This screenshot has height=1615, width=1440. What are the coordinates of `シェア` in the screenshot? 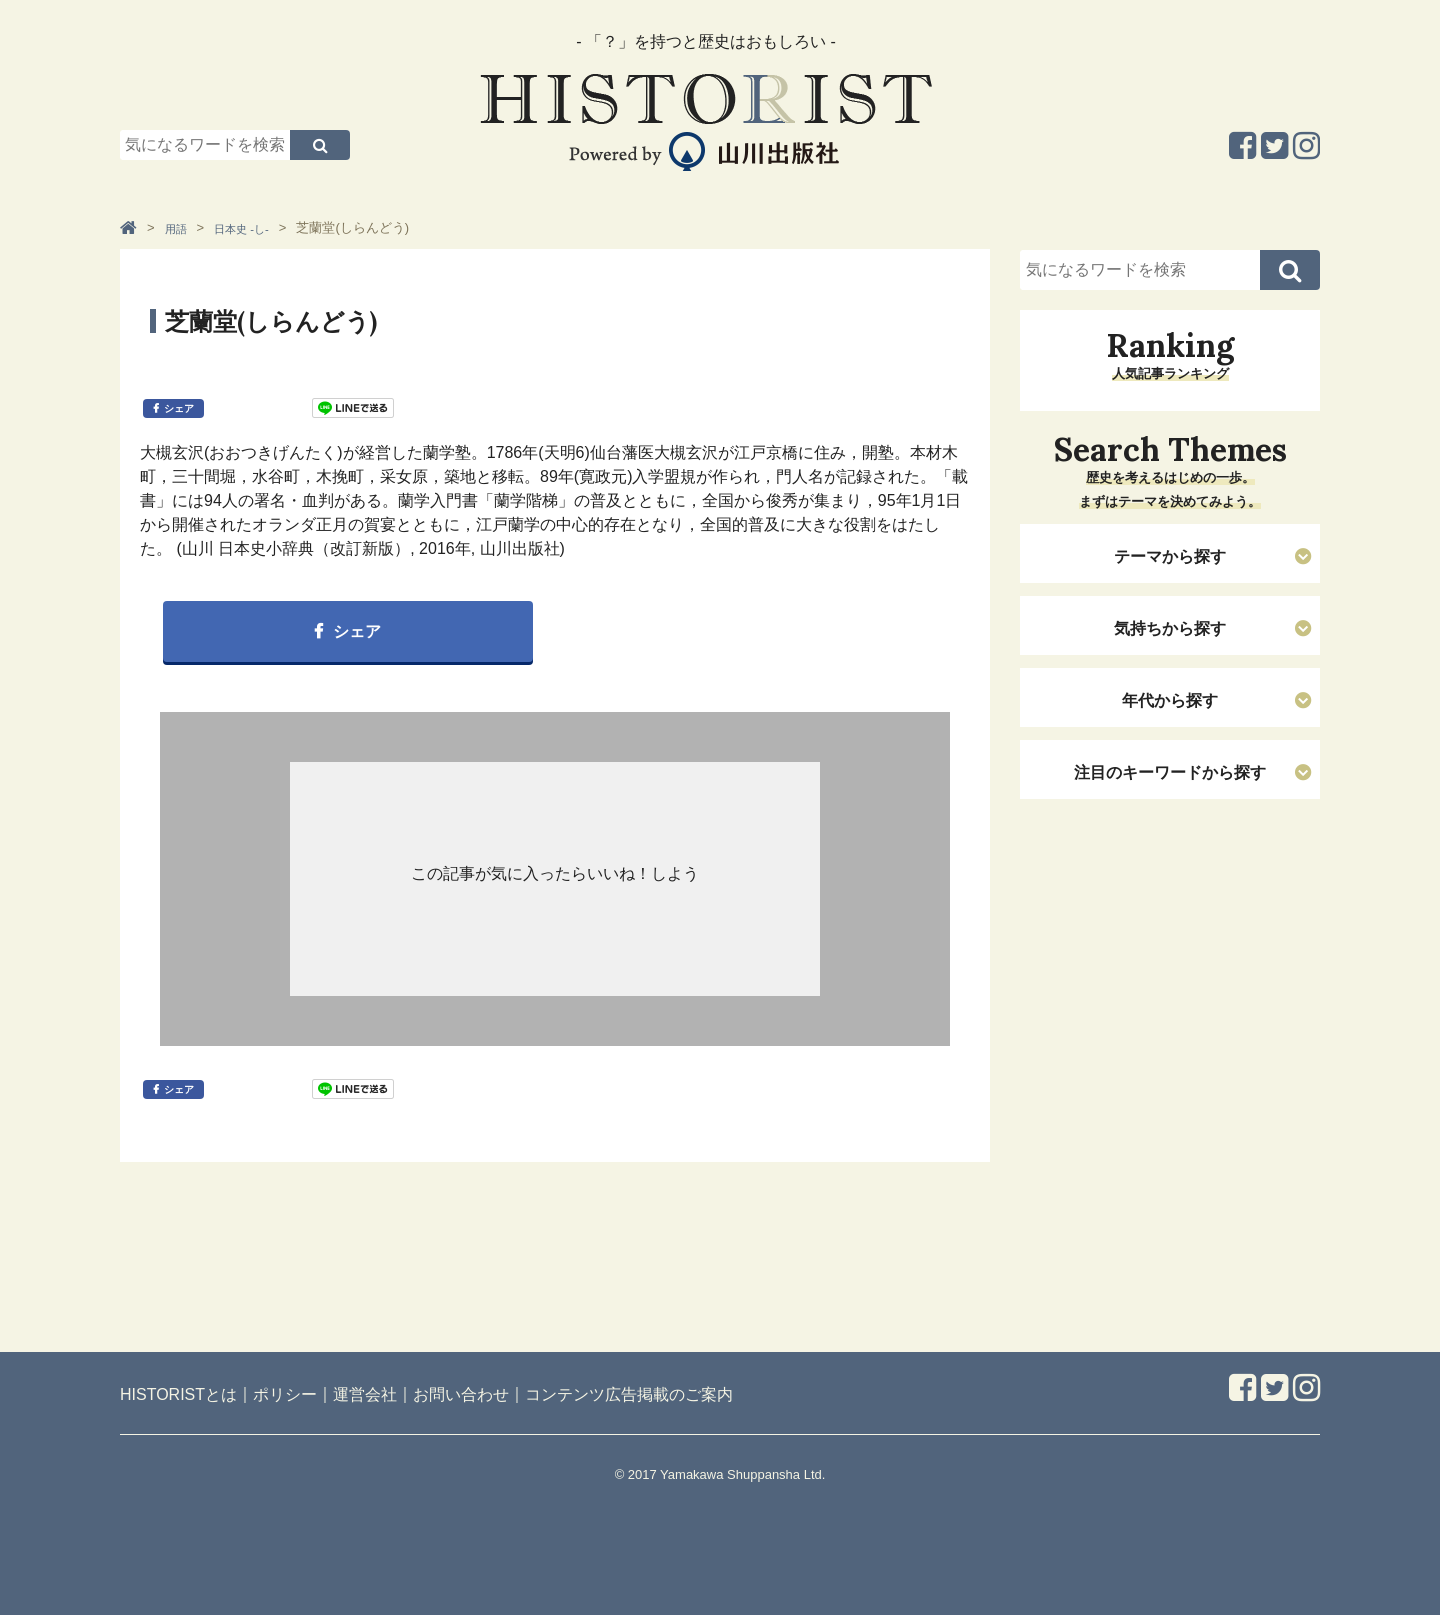 It's located at (179, 408).